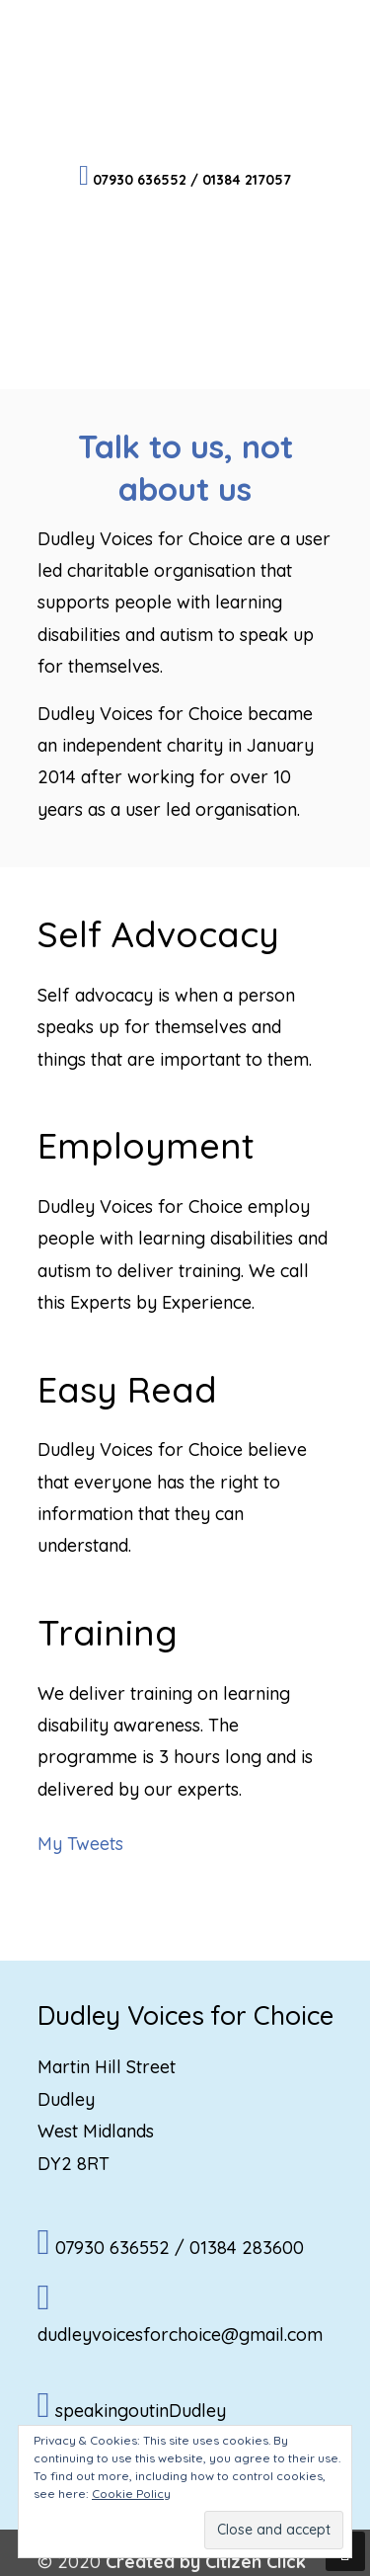 Image resolution: width=370 pixels, height=2576 pixels. What do you see at coordinates (180, 2334) in the screenshot?
I see `dudleyvoicesforchoice@gmail.com` at bounding box center [180, 2334].